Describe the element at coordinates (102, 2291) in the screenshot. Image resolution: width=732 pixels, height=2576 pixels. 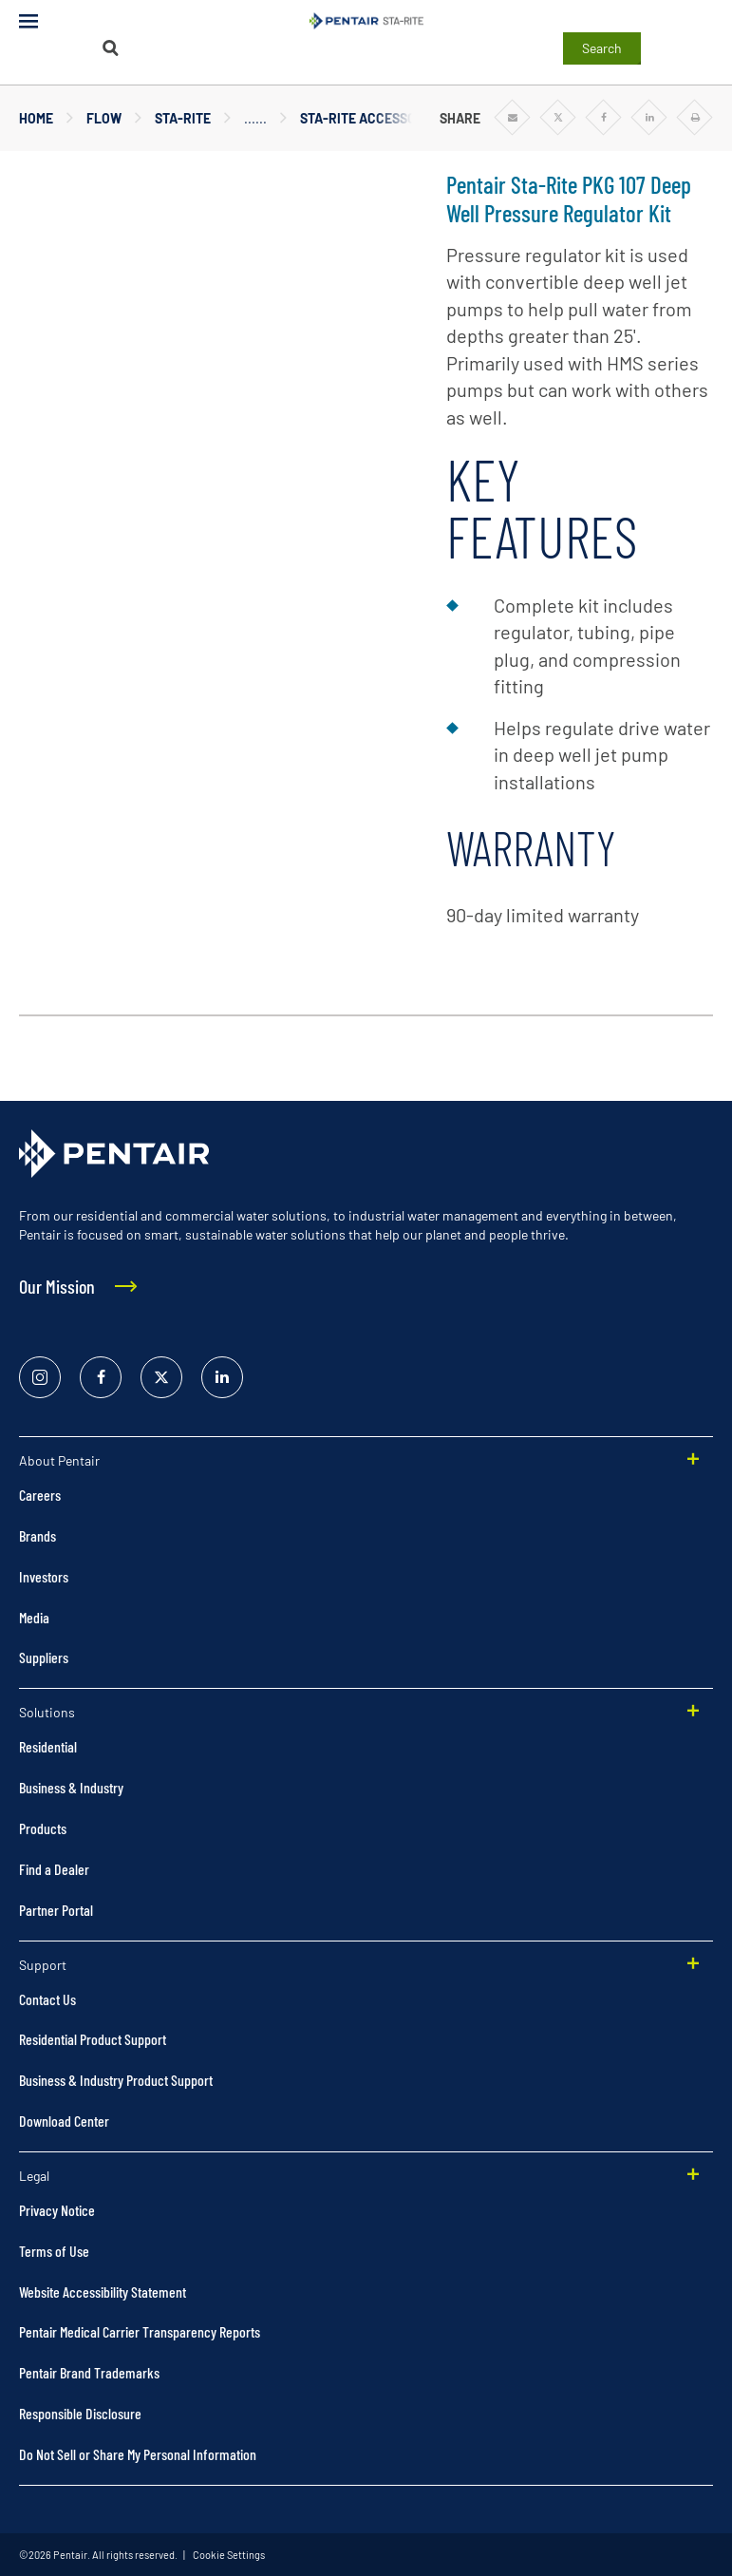
I see `Website Accessibility Statement` at that location.